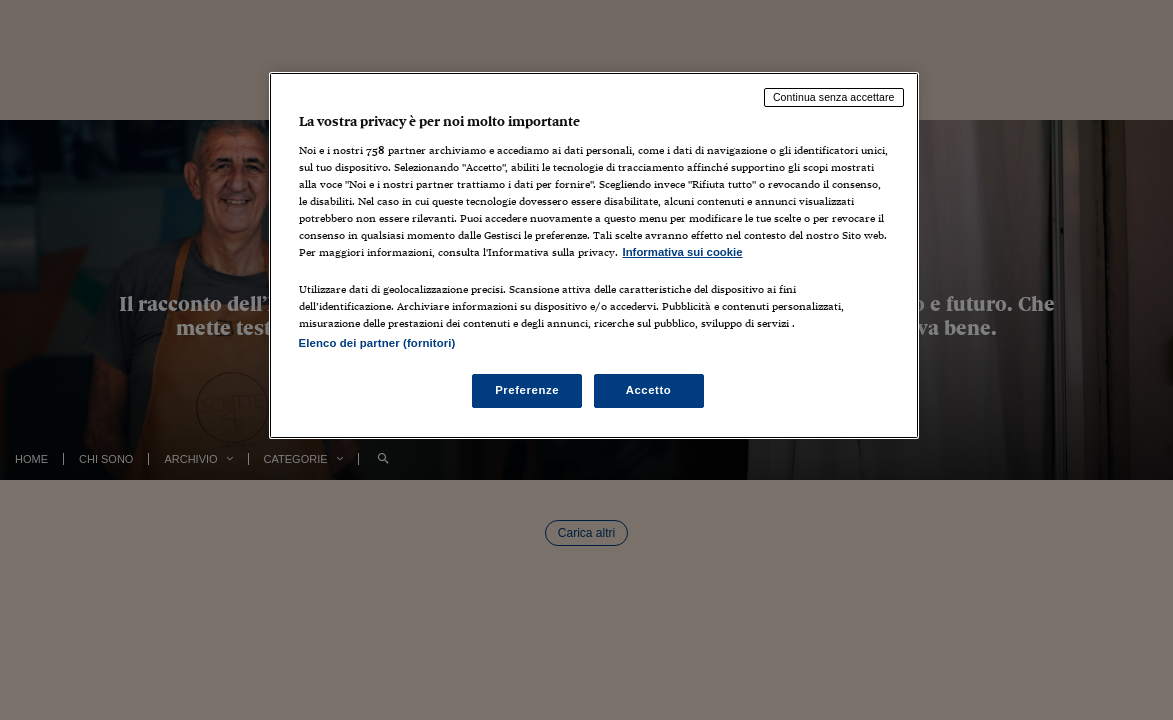 This screenshot has width=1173, height=720. I want to click on [region], so click(594, 255).